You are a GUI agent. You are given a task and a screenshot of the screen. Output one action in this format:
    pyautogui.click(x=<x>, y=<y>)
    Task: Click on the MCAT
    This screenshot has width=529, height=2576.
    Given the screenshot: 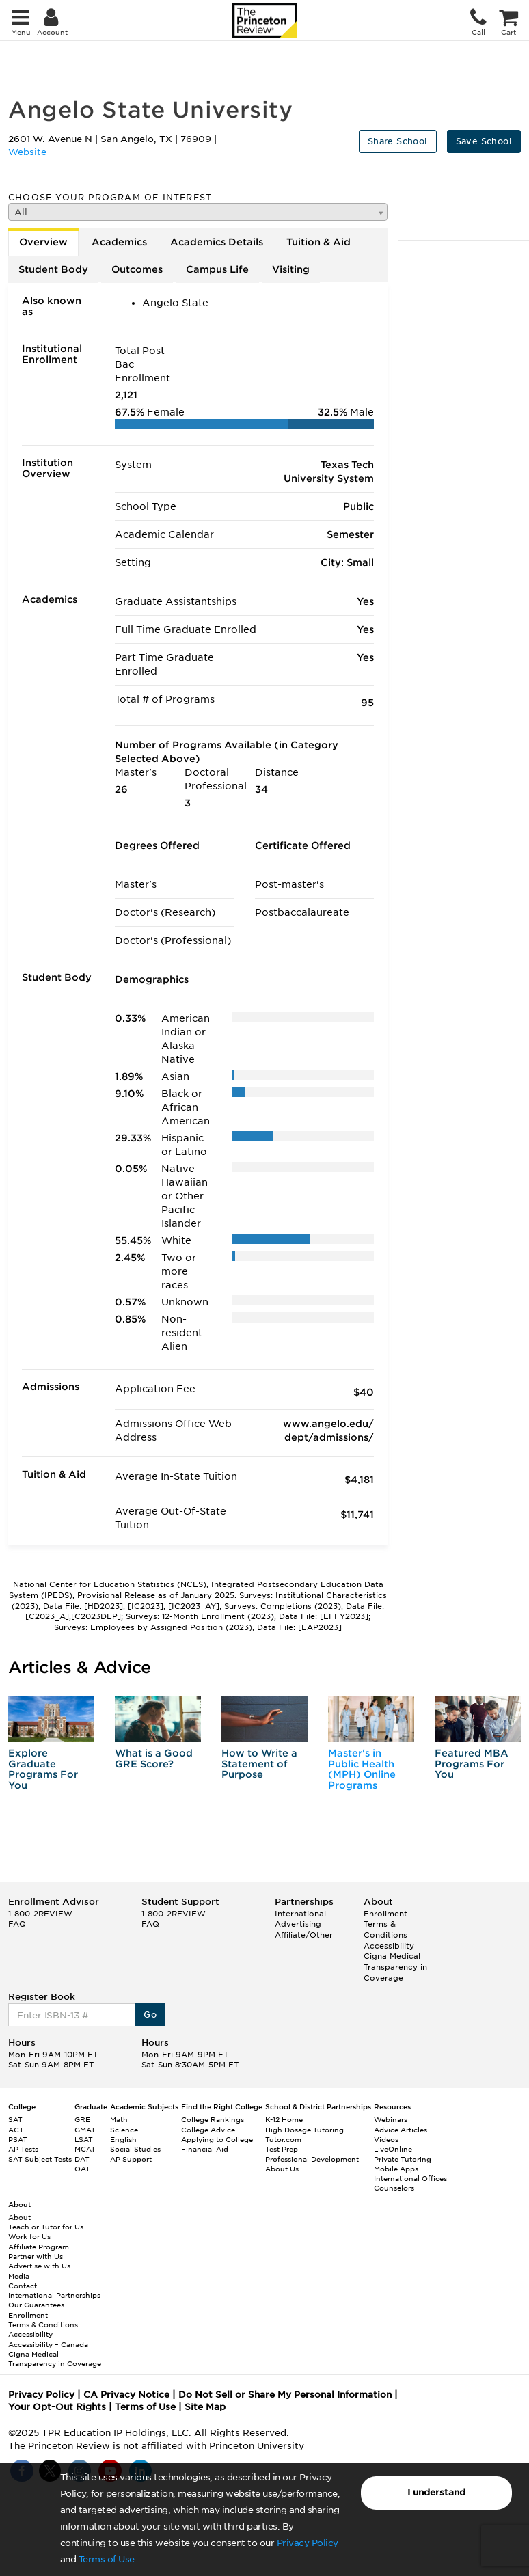 What is the action you would take?
    pyautogui.click(x=85, y=2149)
    